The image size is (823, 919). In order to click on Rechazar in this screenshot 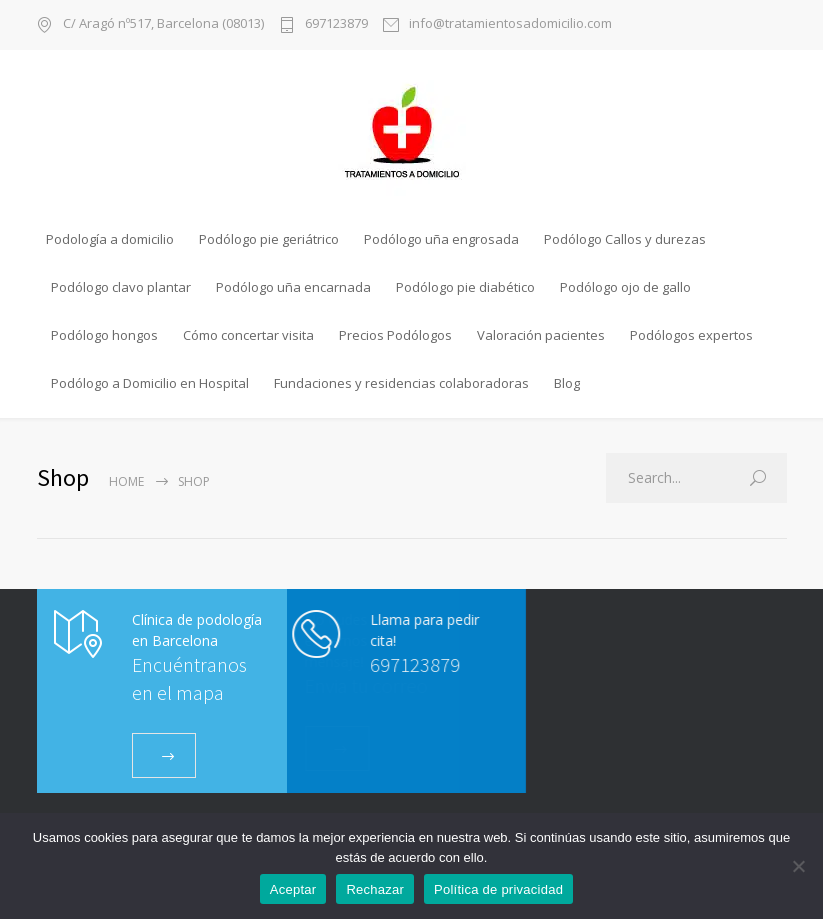, I will do `click(375, 889)`.